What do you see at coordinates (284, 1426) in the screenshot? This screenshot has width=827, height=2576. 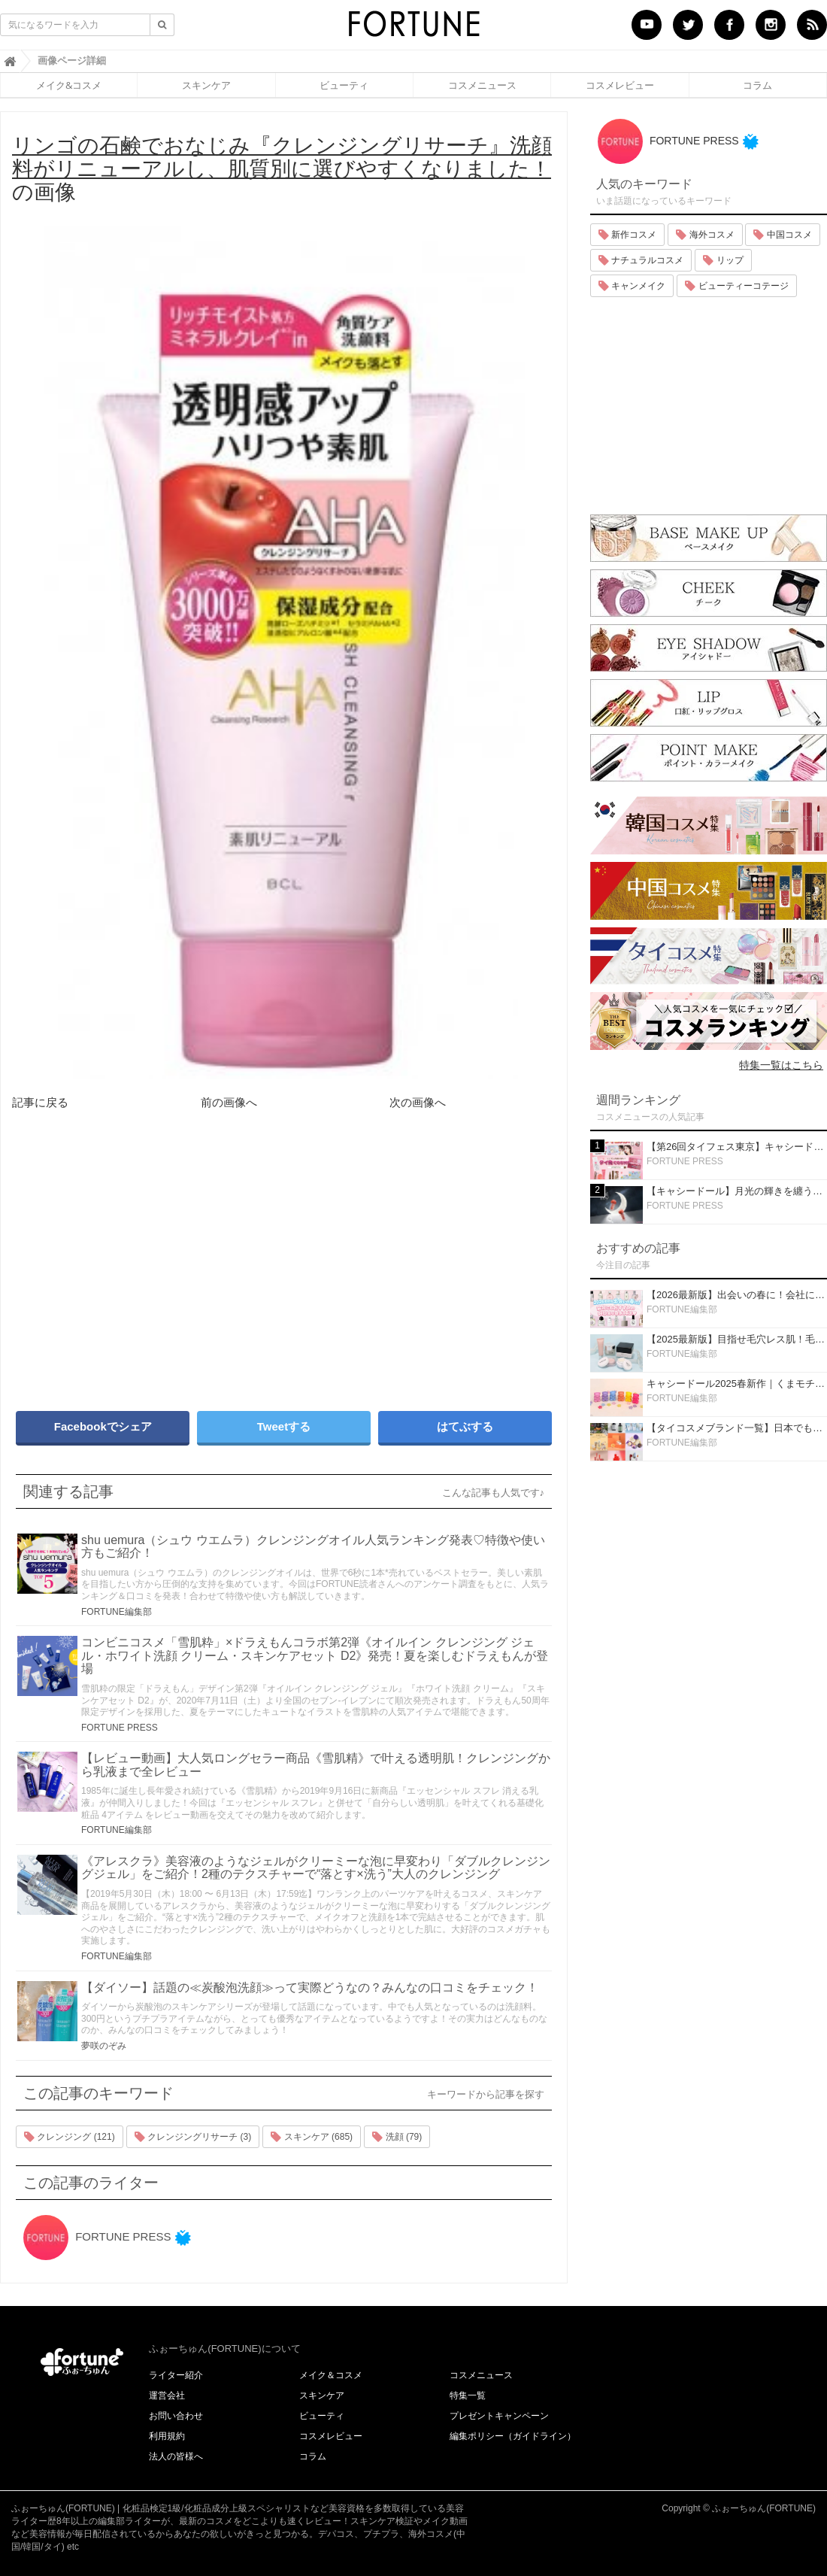 I see `Tweetする` at bounding box center [284, 1426].